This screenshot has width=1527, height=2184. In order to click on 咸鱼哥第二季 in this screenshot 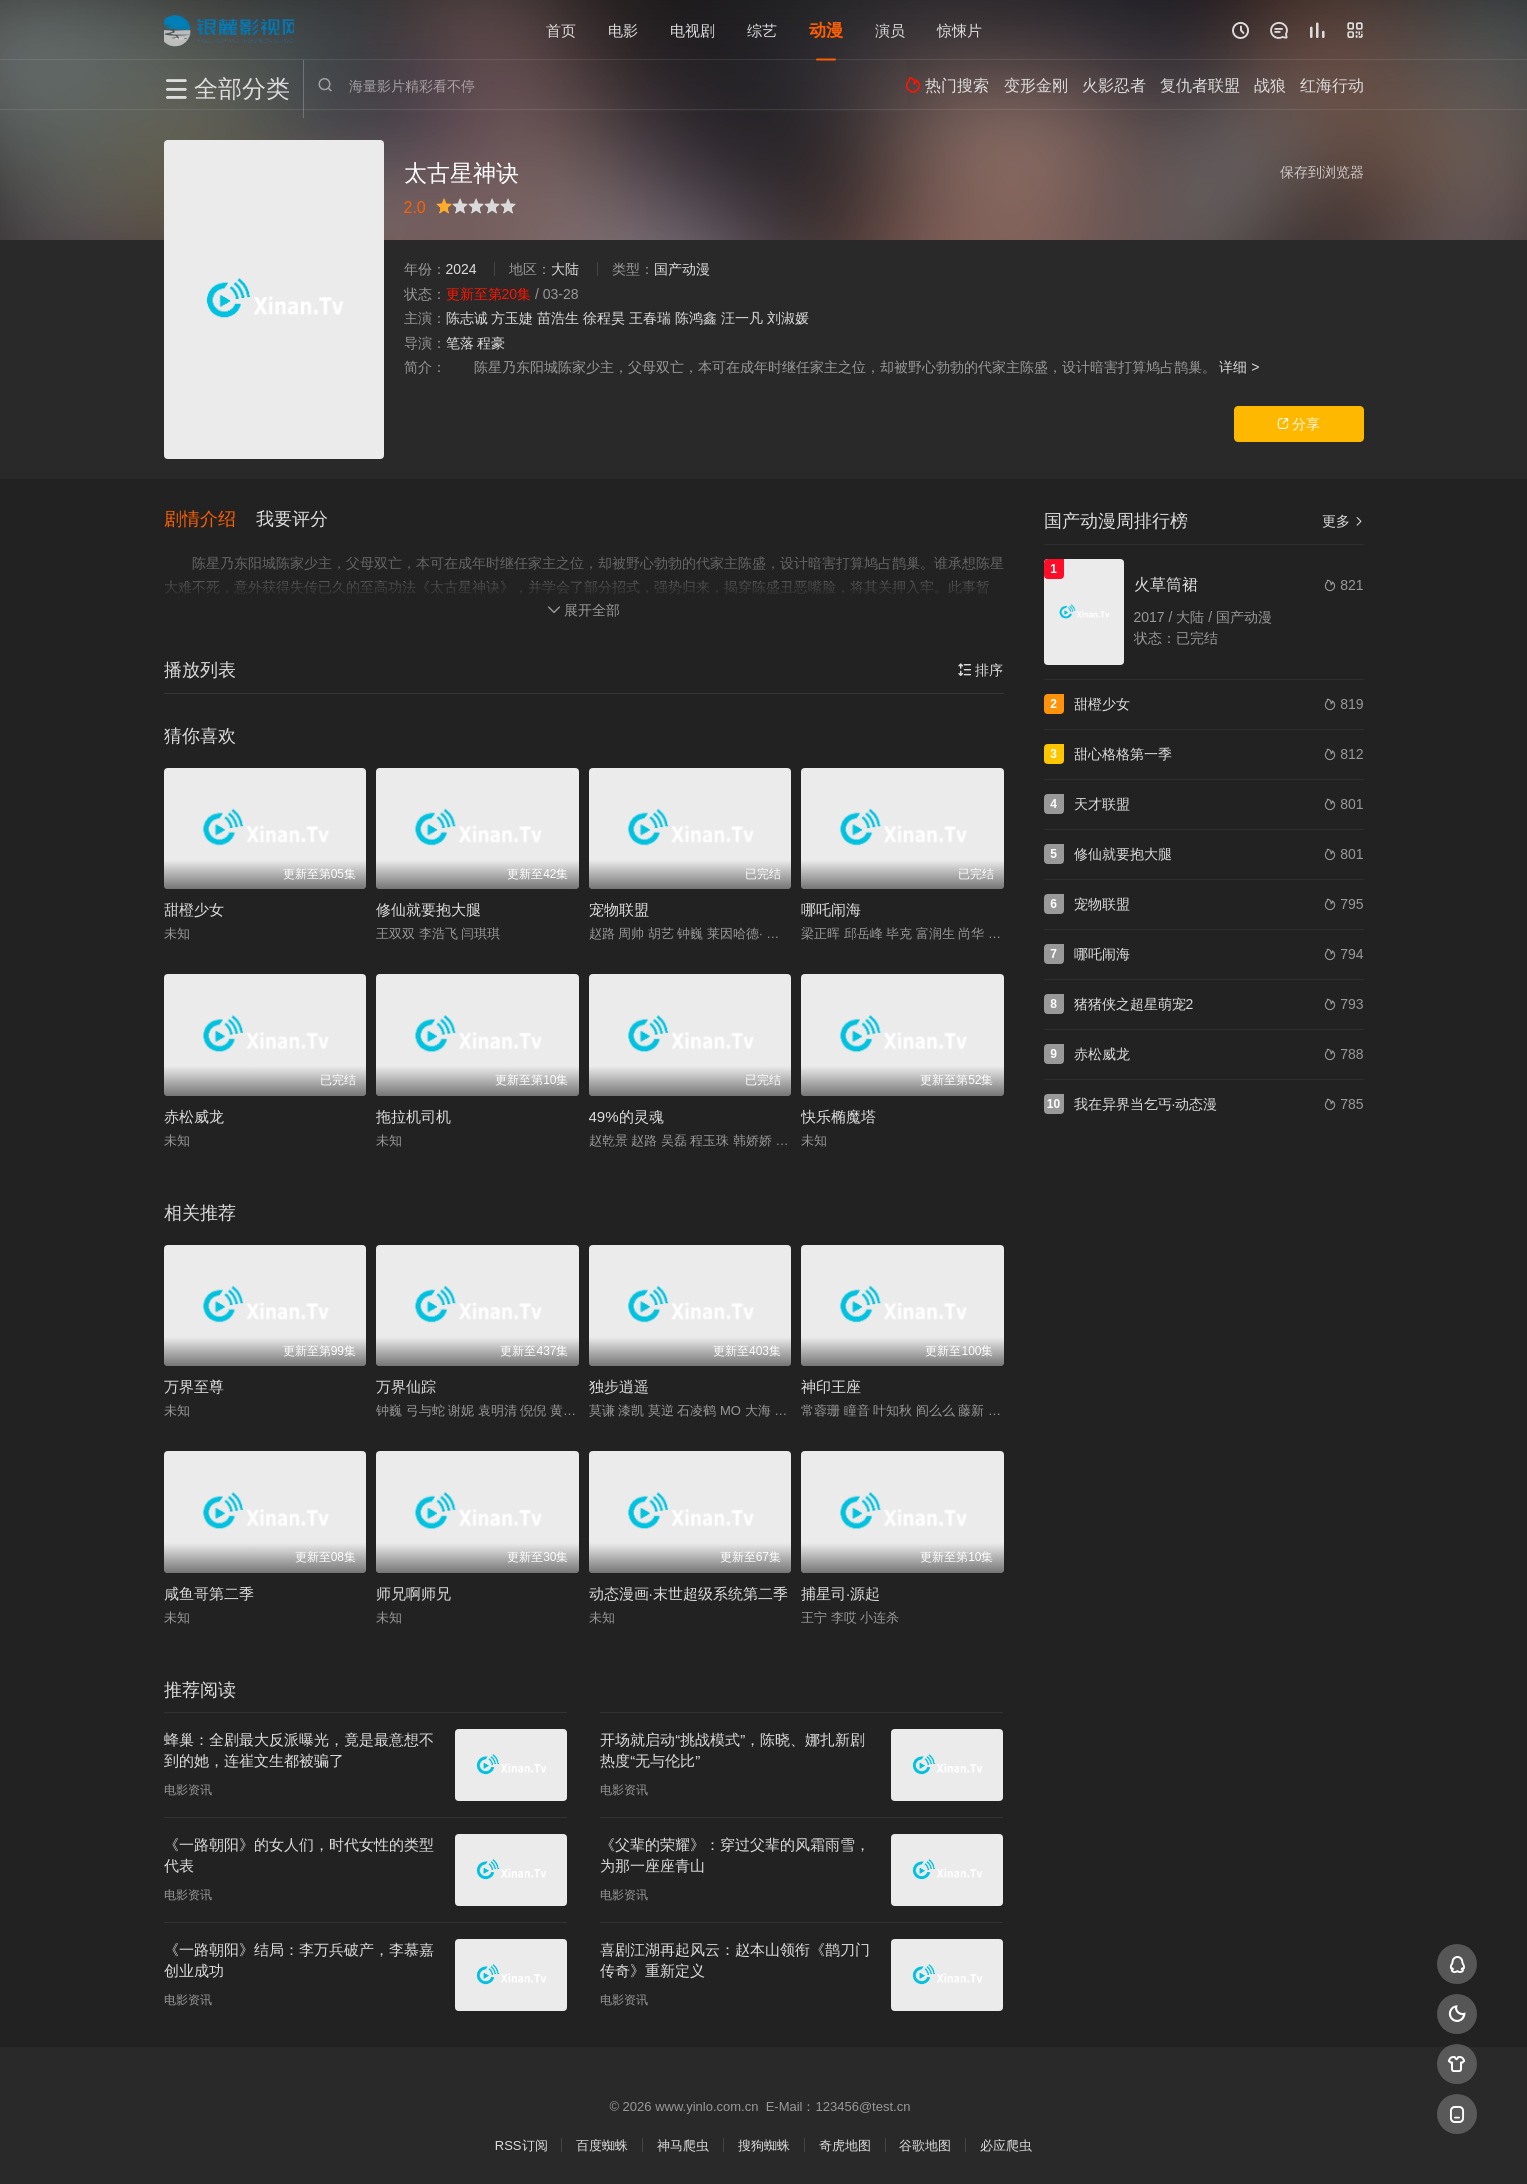, I will do `click(209, 1591)`.